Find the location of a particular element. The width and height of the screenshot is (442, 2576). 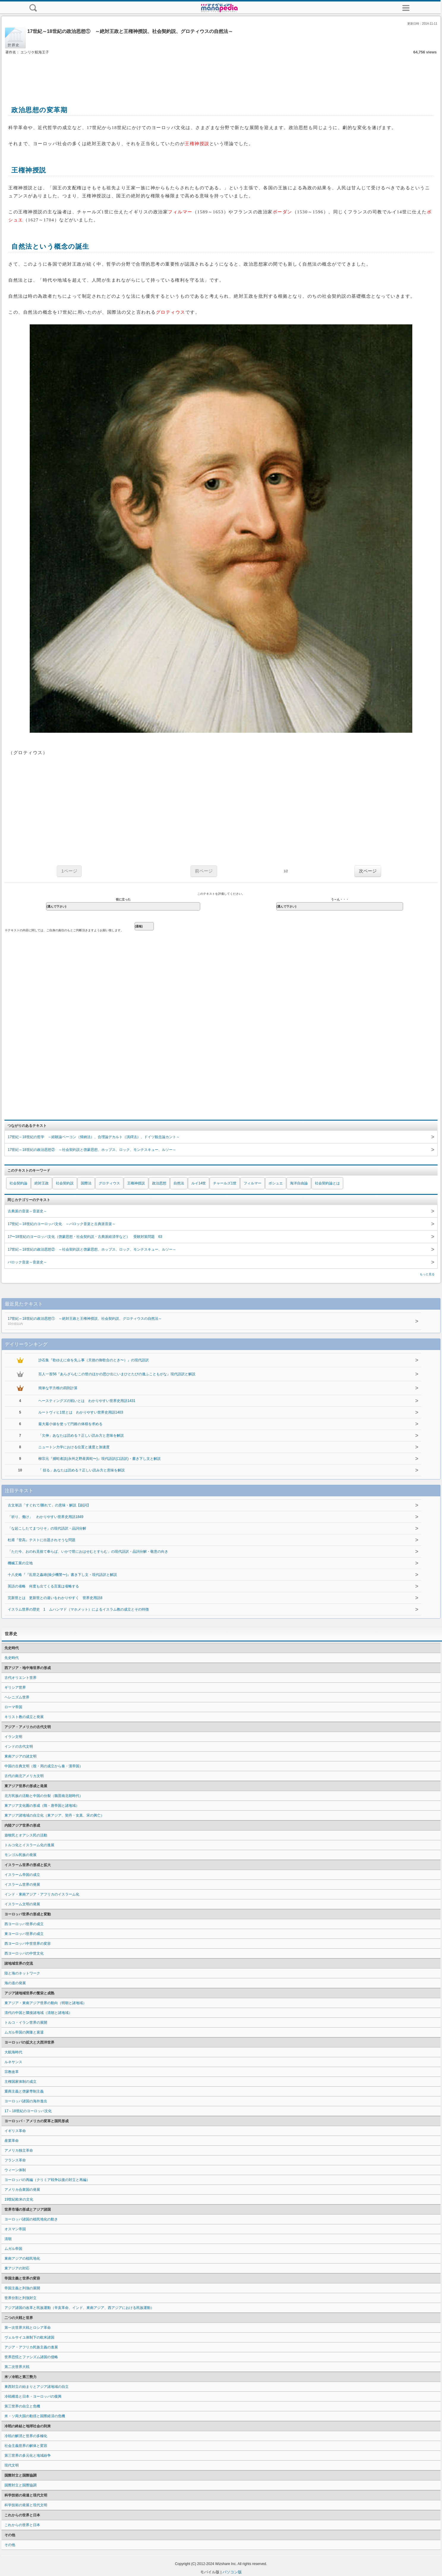

海洋自由論 is located at coordinates (299, 1183).